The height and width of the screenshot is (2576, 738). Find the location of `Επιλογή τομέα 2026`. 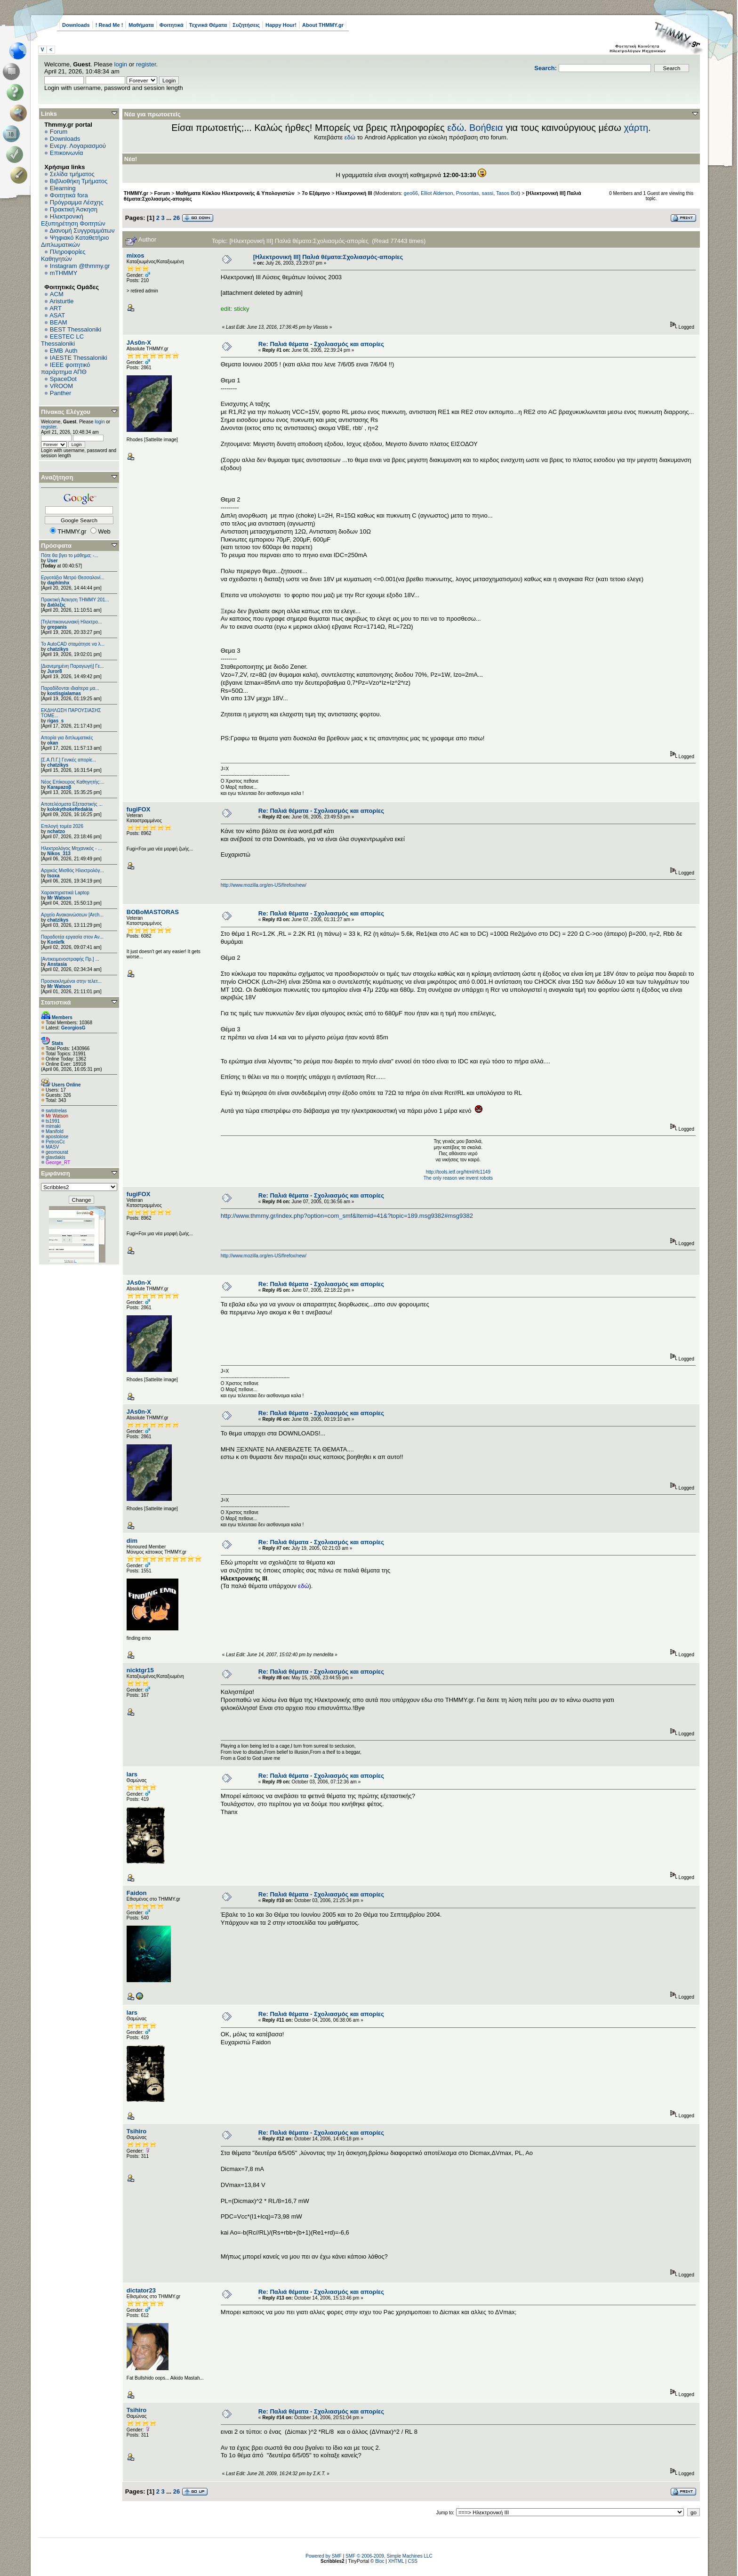

Επιλογή τομέα 2026 is located at coordinates (62, 826).